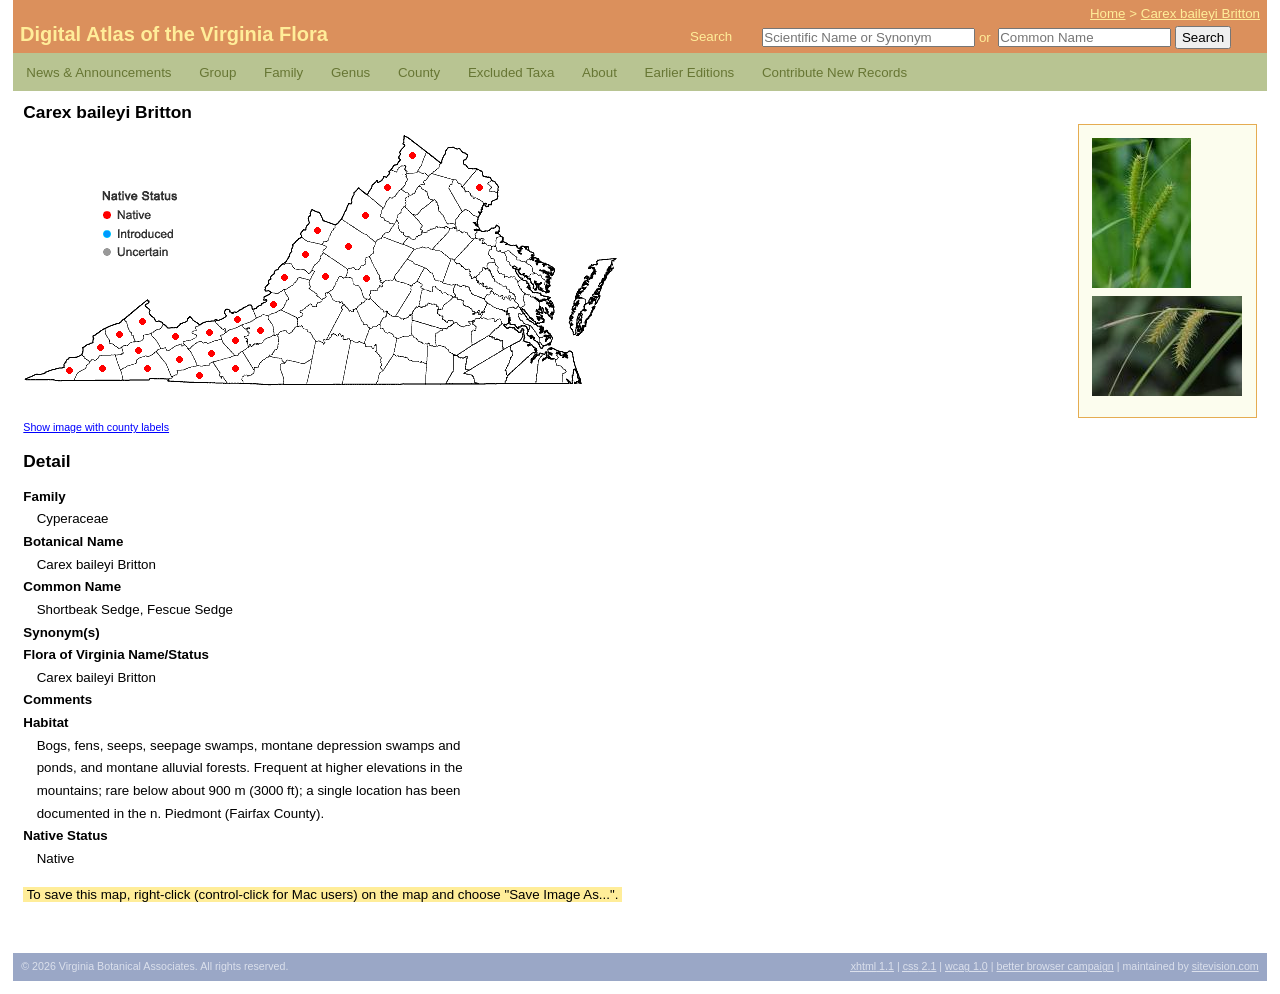 Image resolution: width=1280 pixels, height=994 pixels. I want to click on Contribute New Records, so click(834, 72).